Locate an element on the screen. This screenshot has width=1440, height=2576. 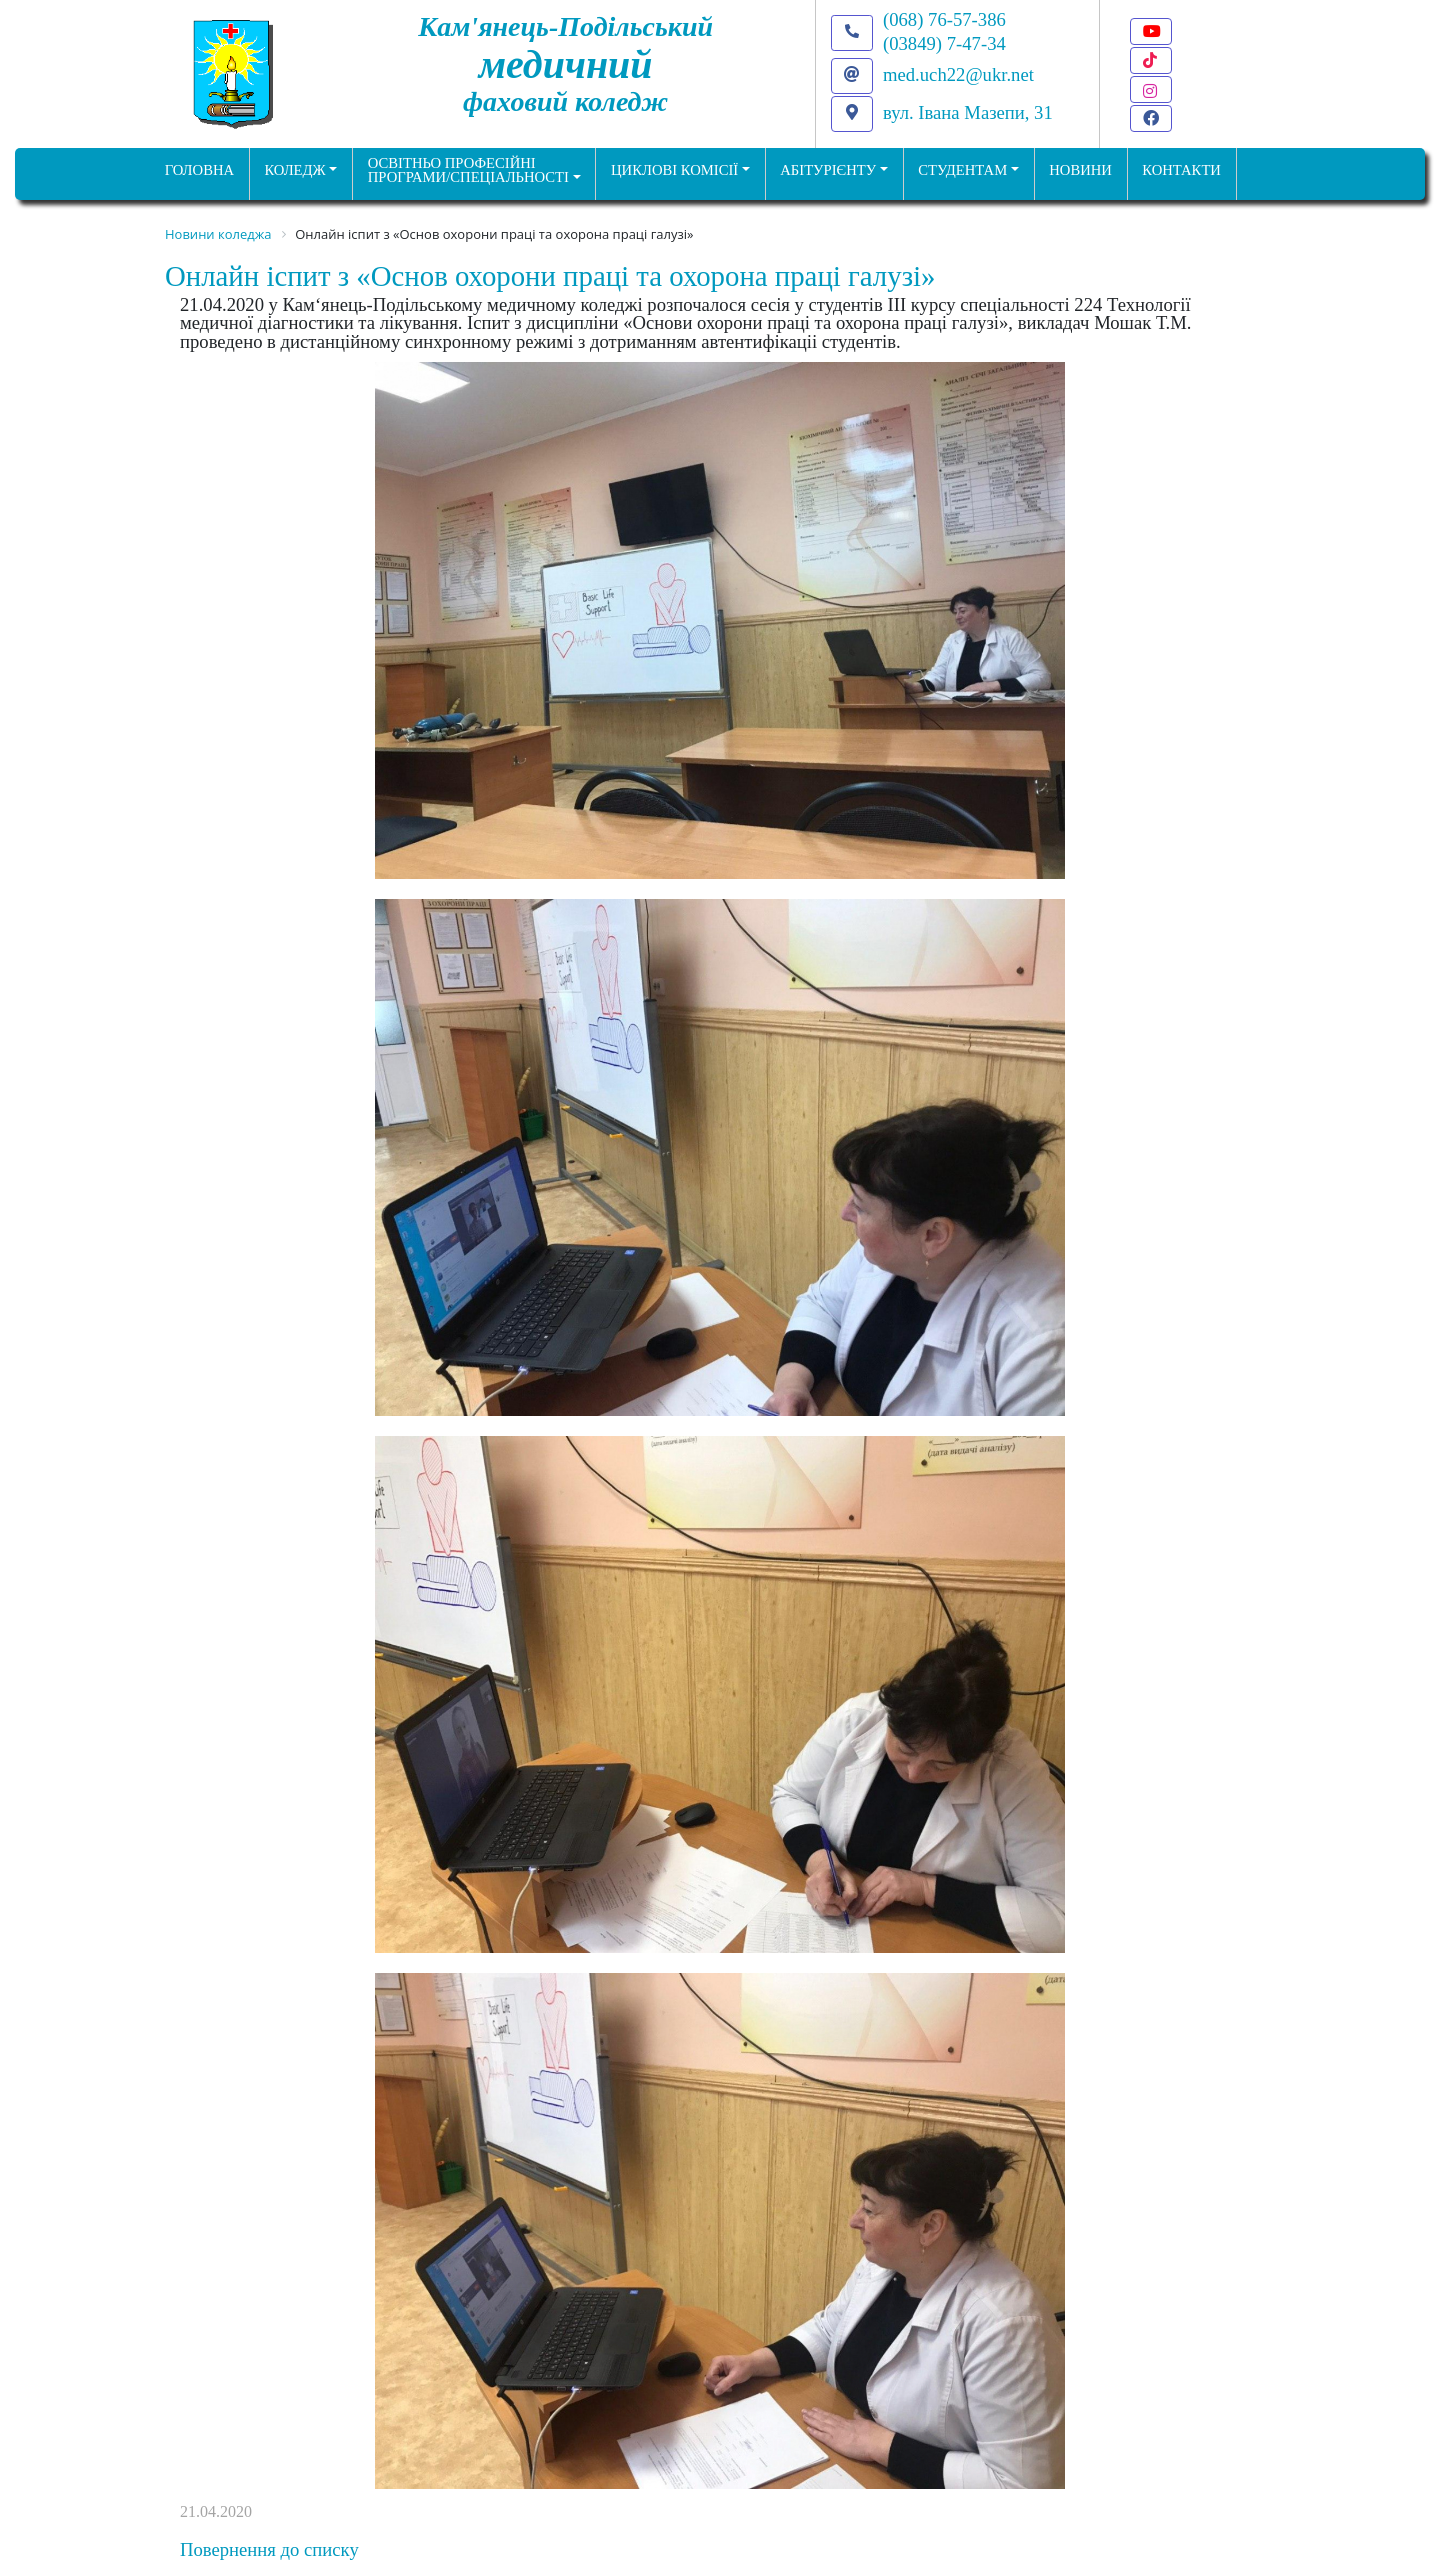
Коледж is located at coordinates (294, 170).